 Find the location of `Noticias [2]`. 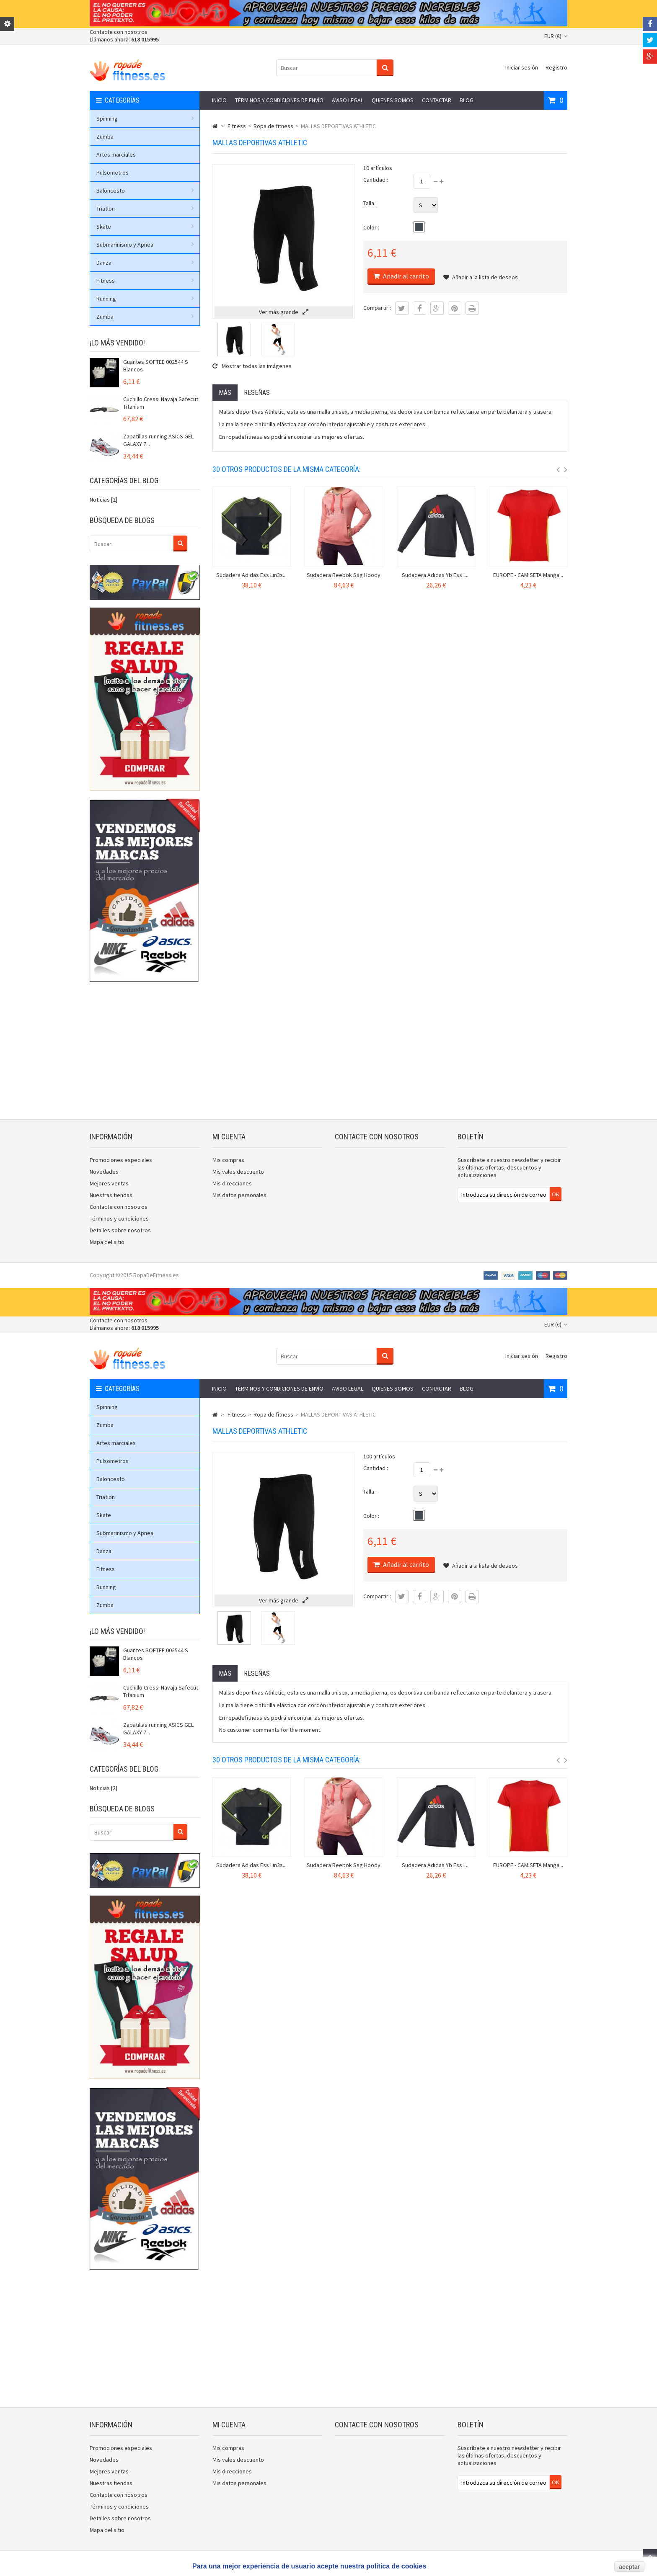

Noticias [2] is located at coordinates (103, 499).